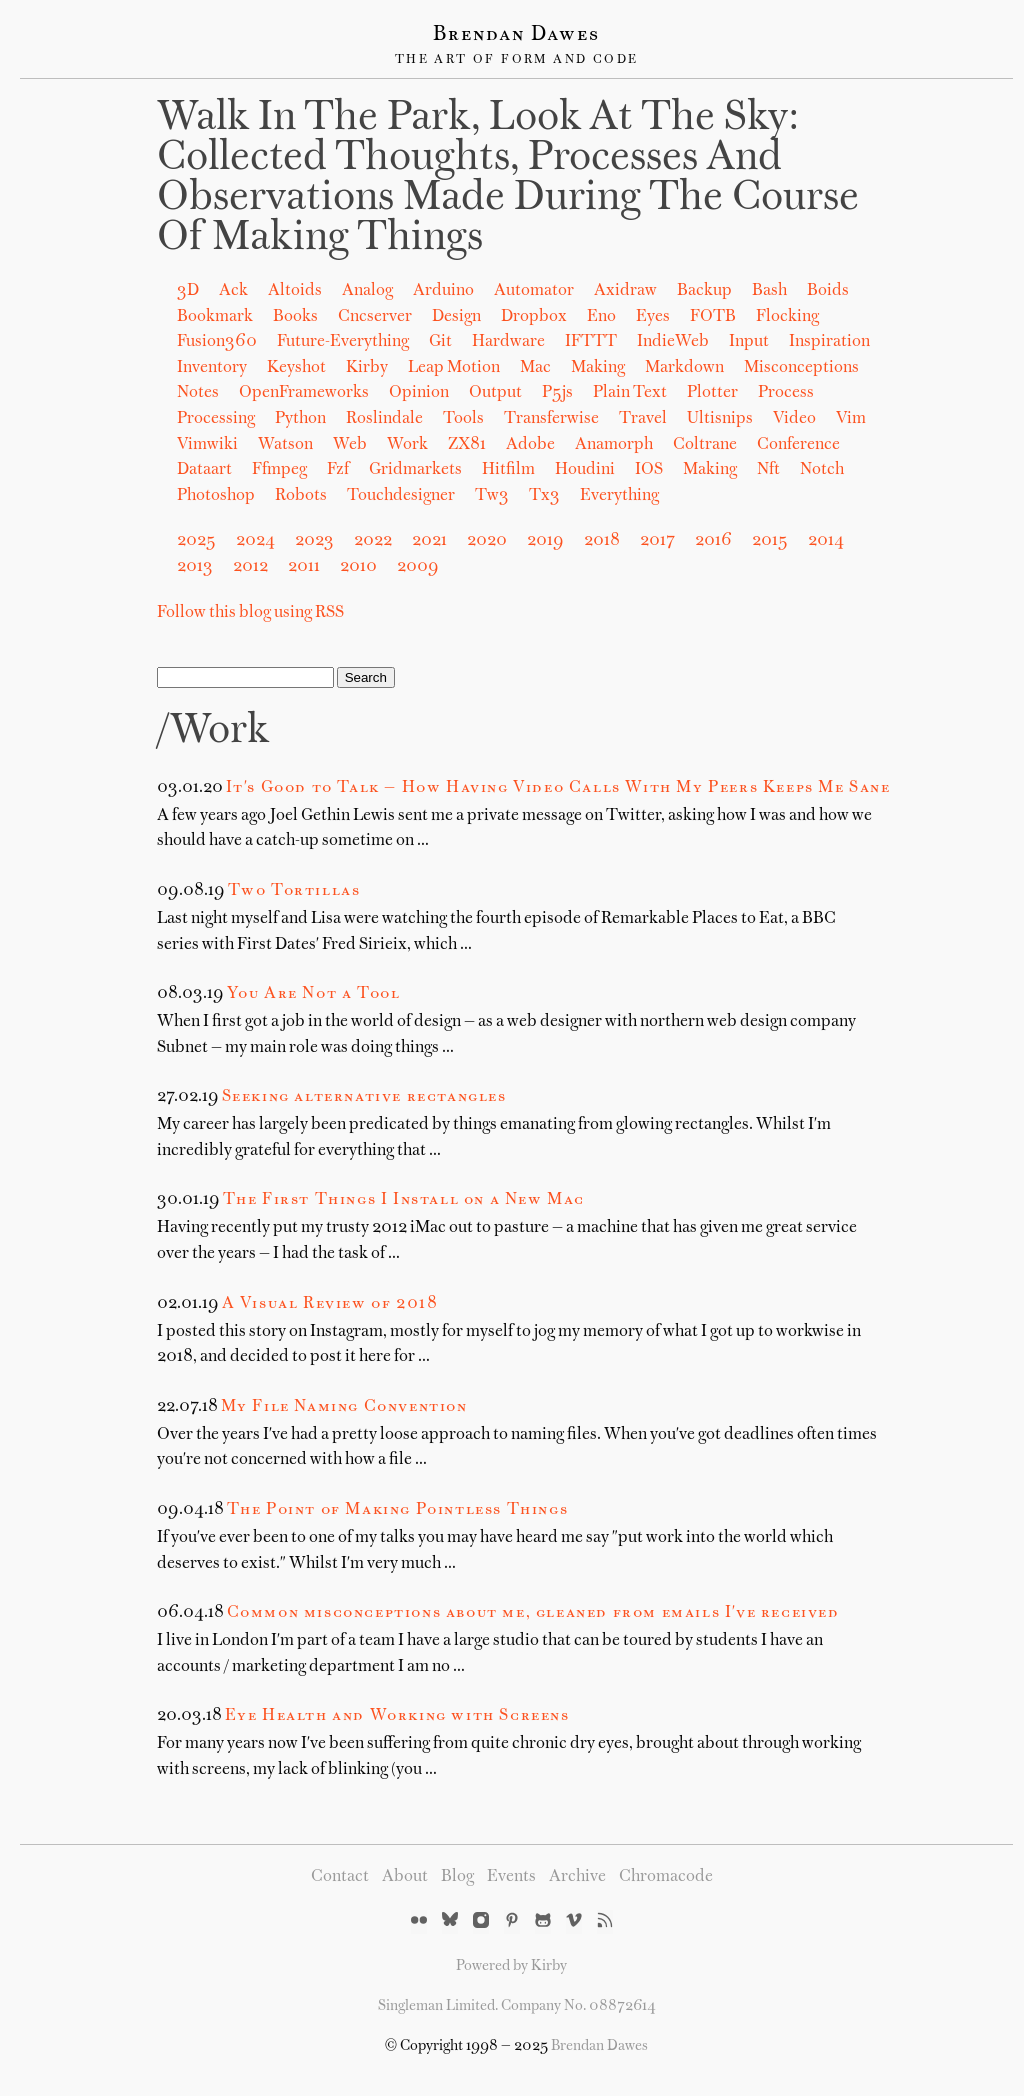 The image size is (1024, 2096). What do you see at coordinates (384, 419) in the screenshot?
I see `Roslindale` at bounding box center [384, 419].